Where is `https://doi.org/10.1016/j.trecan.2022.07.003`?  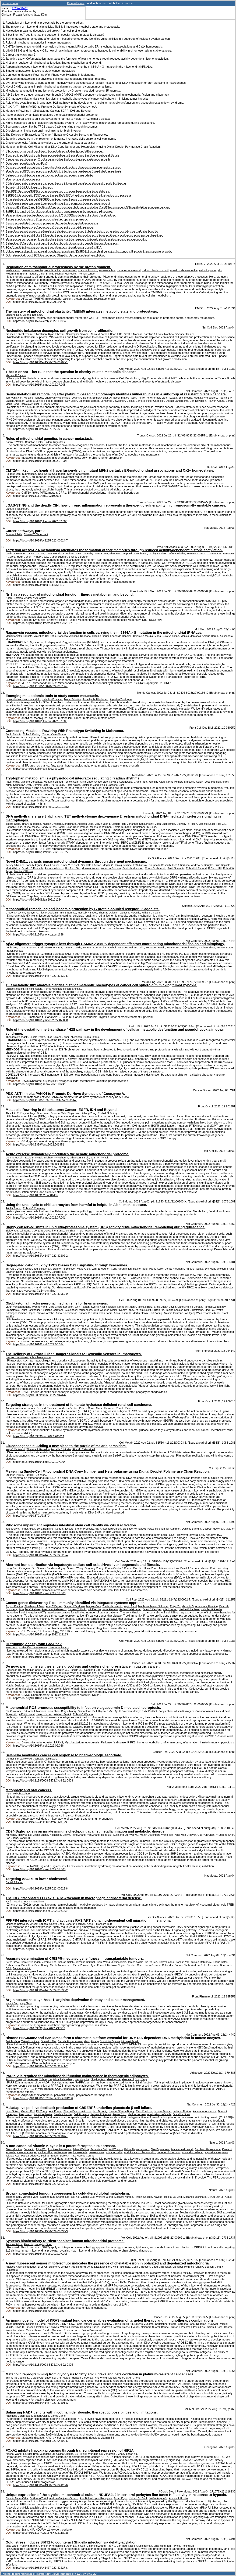 https://doi.org/10.1016/j.trecan.2022.07.003 is located at coordinates (40, 721).